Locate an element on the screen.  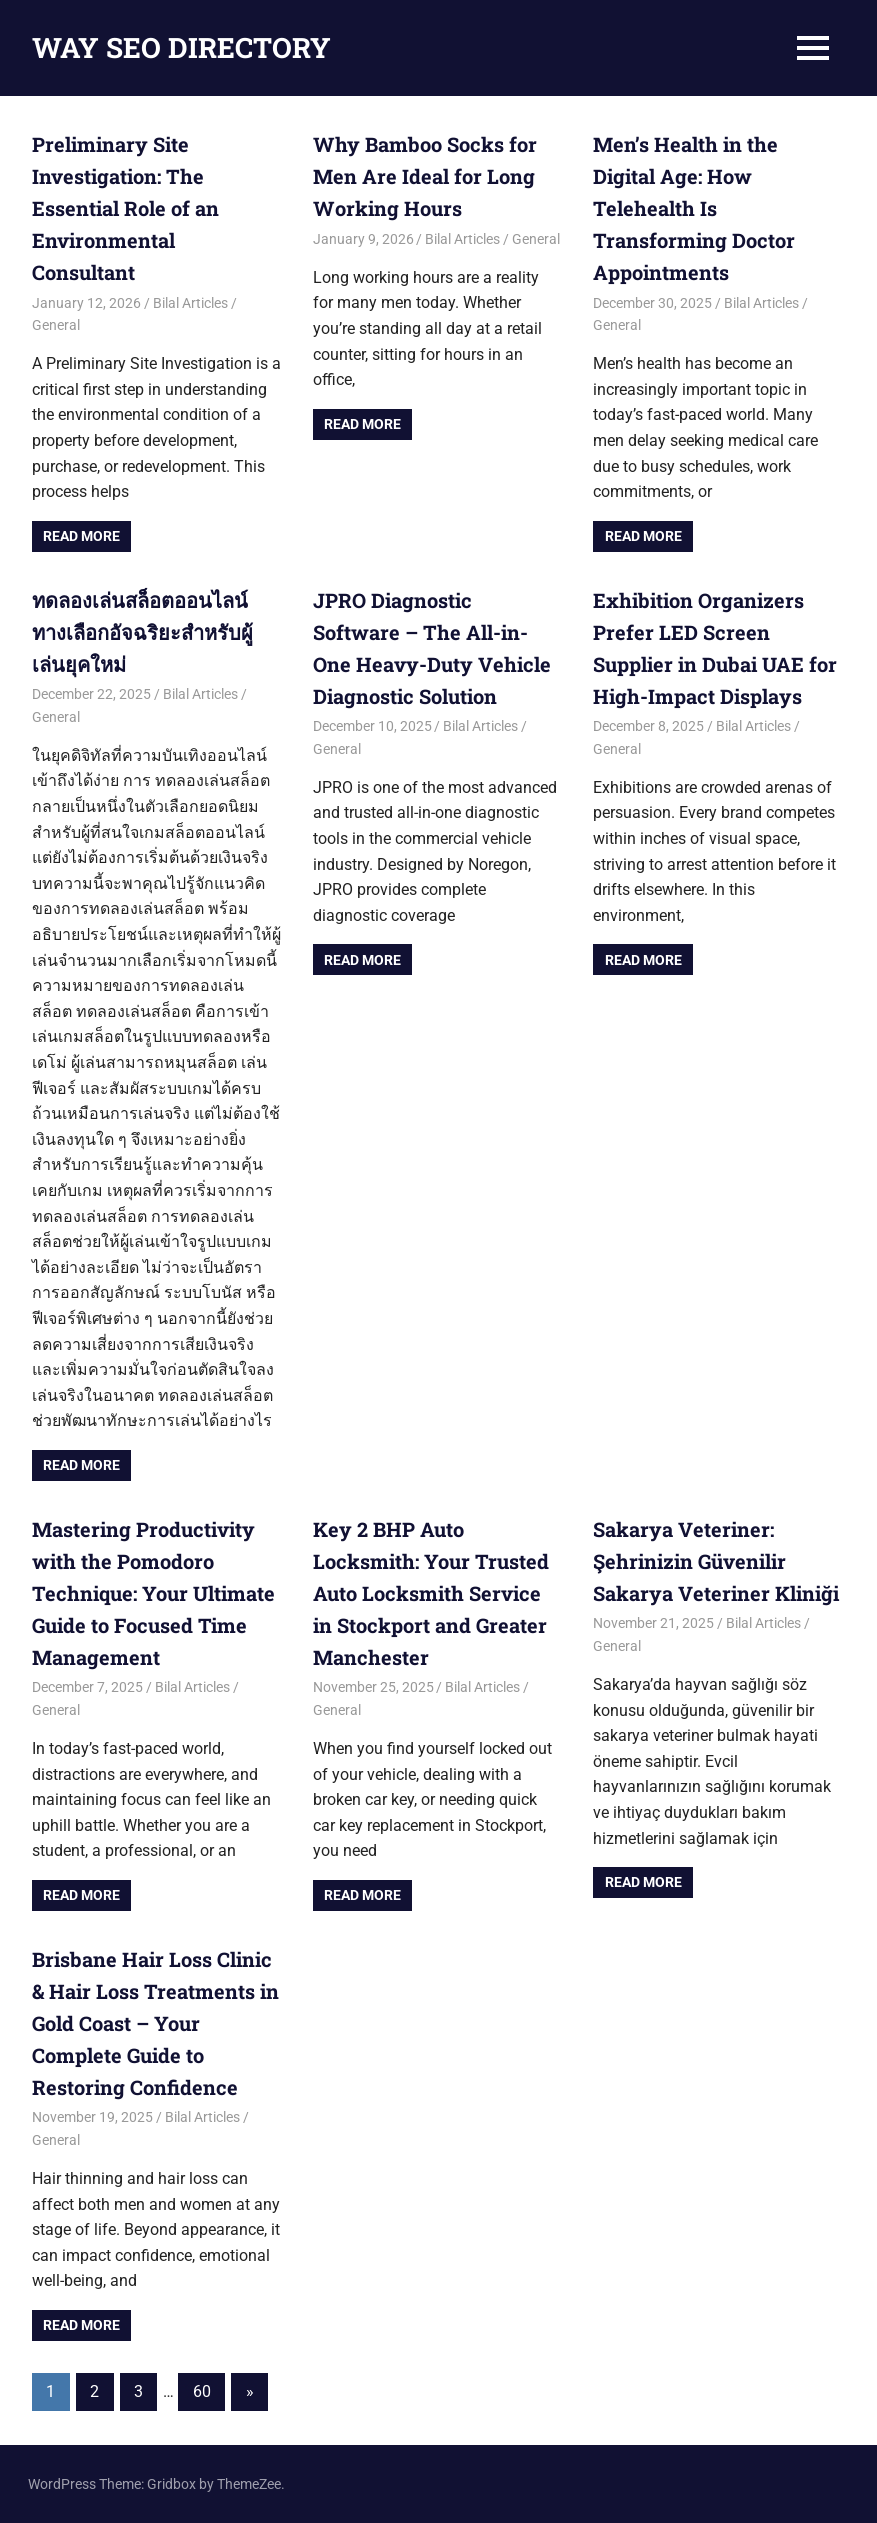
Brisbane Hair Loss Clinic & Hair Loss Treatments in Gold Coast – Your Complete Guide to Restoring Confidence is located at coordinates (155, 2023).